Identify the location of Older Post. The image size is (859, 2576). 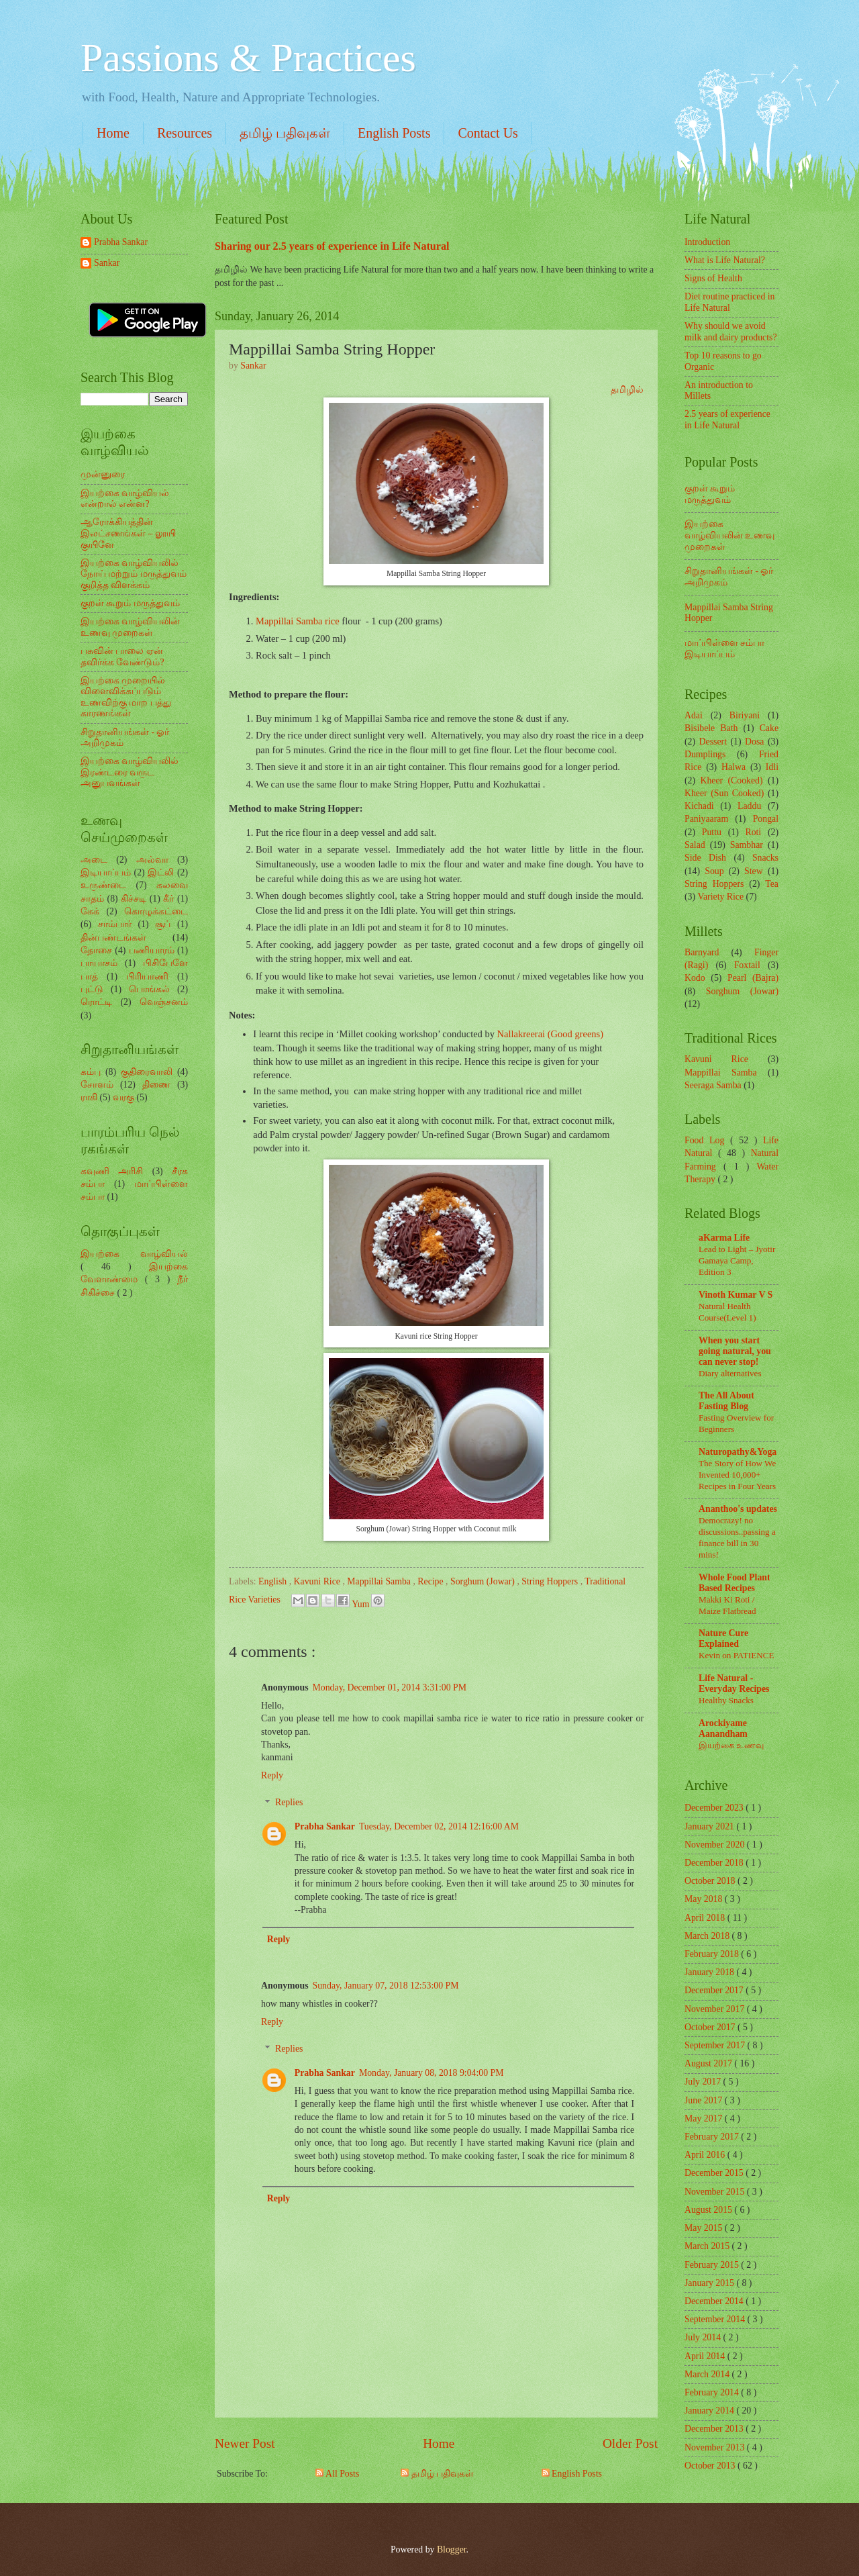
(630, 2443).